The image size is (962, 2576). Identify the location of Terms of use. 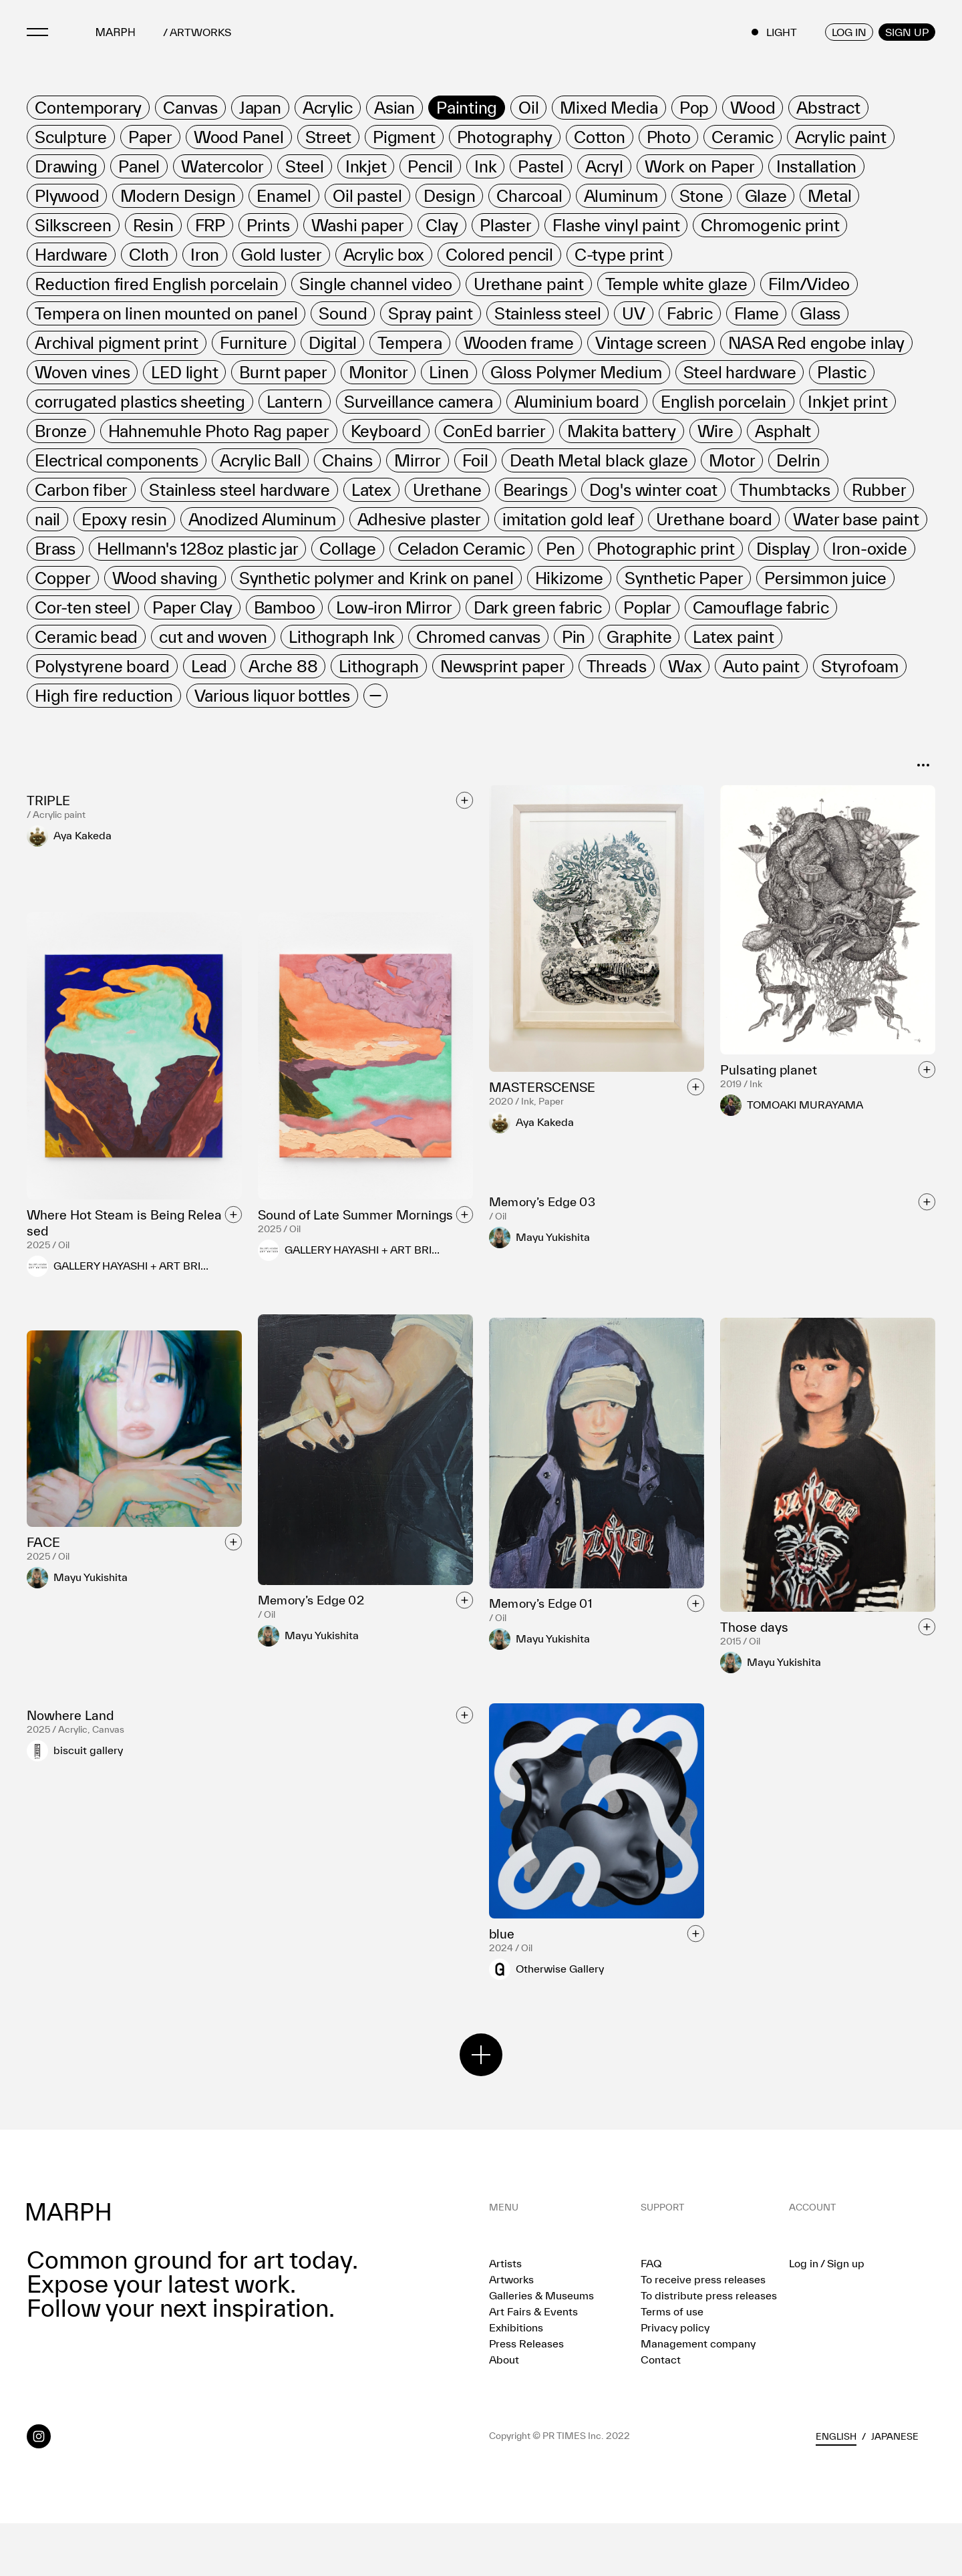
(672, 2364).